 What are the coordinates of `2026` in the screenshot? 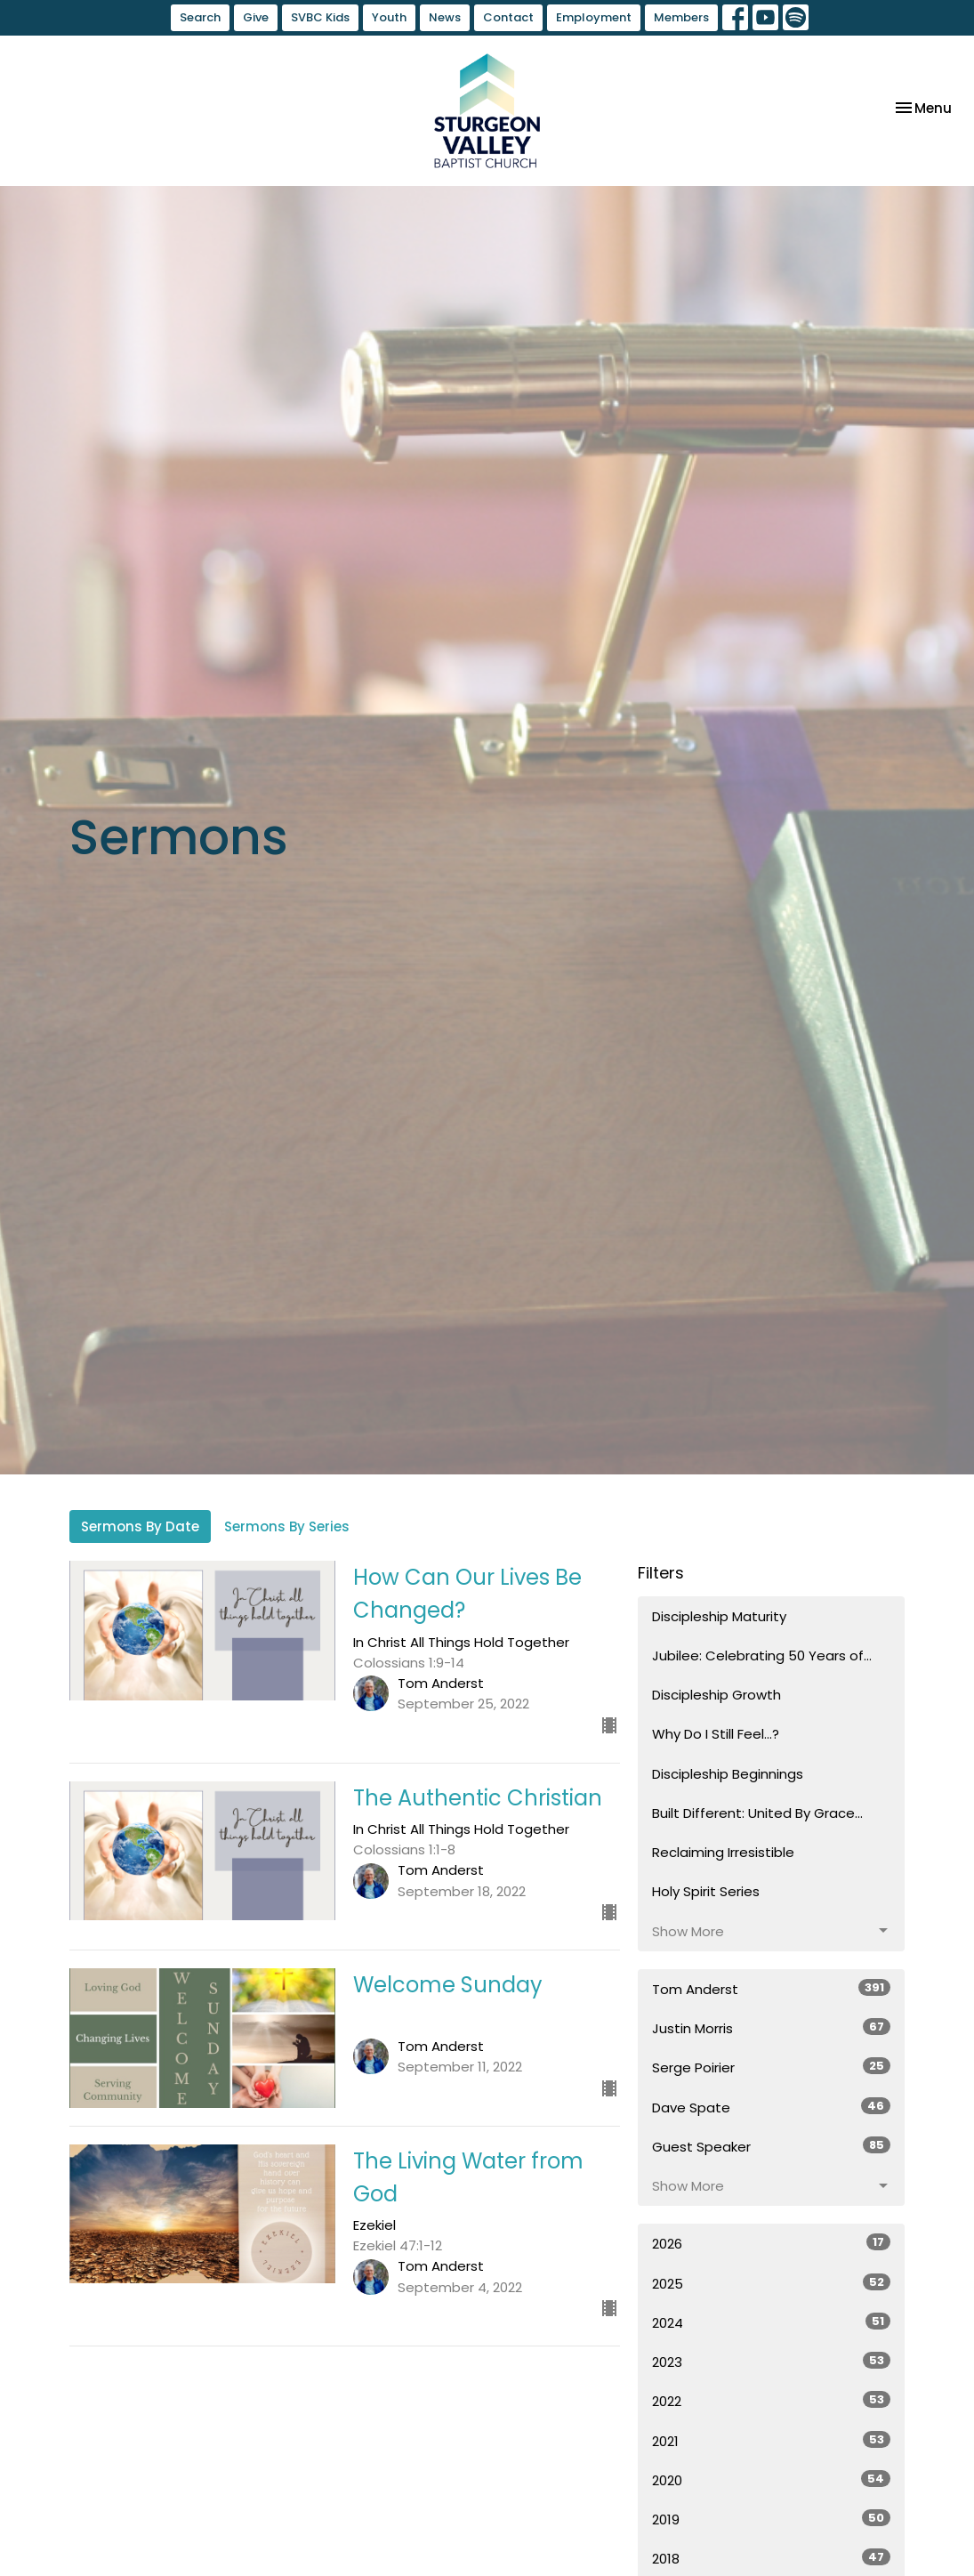 It's located at (771, 2243).